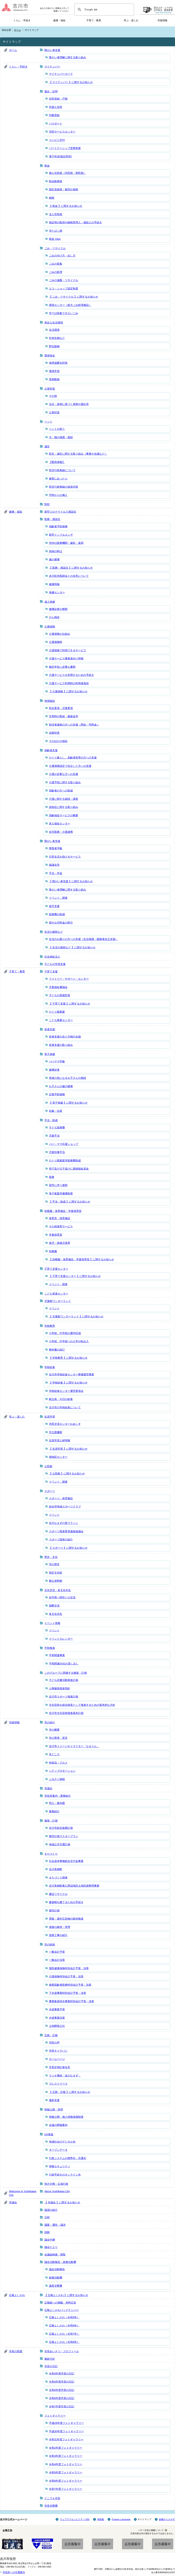 This screenshot has height=2576, width=175. I want to click on 文化交流・多文化共生, so click(57, 1590).